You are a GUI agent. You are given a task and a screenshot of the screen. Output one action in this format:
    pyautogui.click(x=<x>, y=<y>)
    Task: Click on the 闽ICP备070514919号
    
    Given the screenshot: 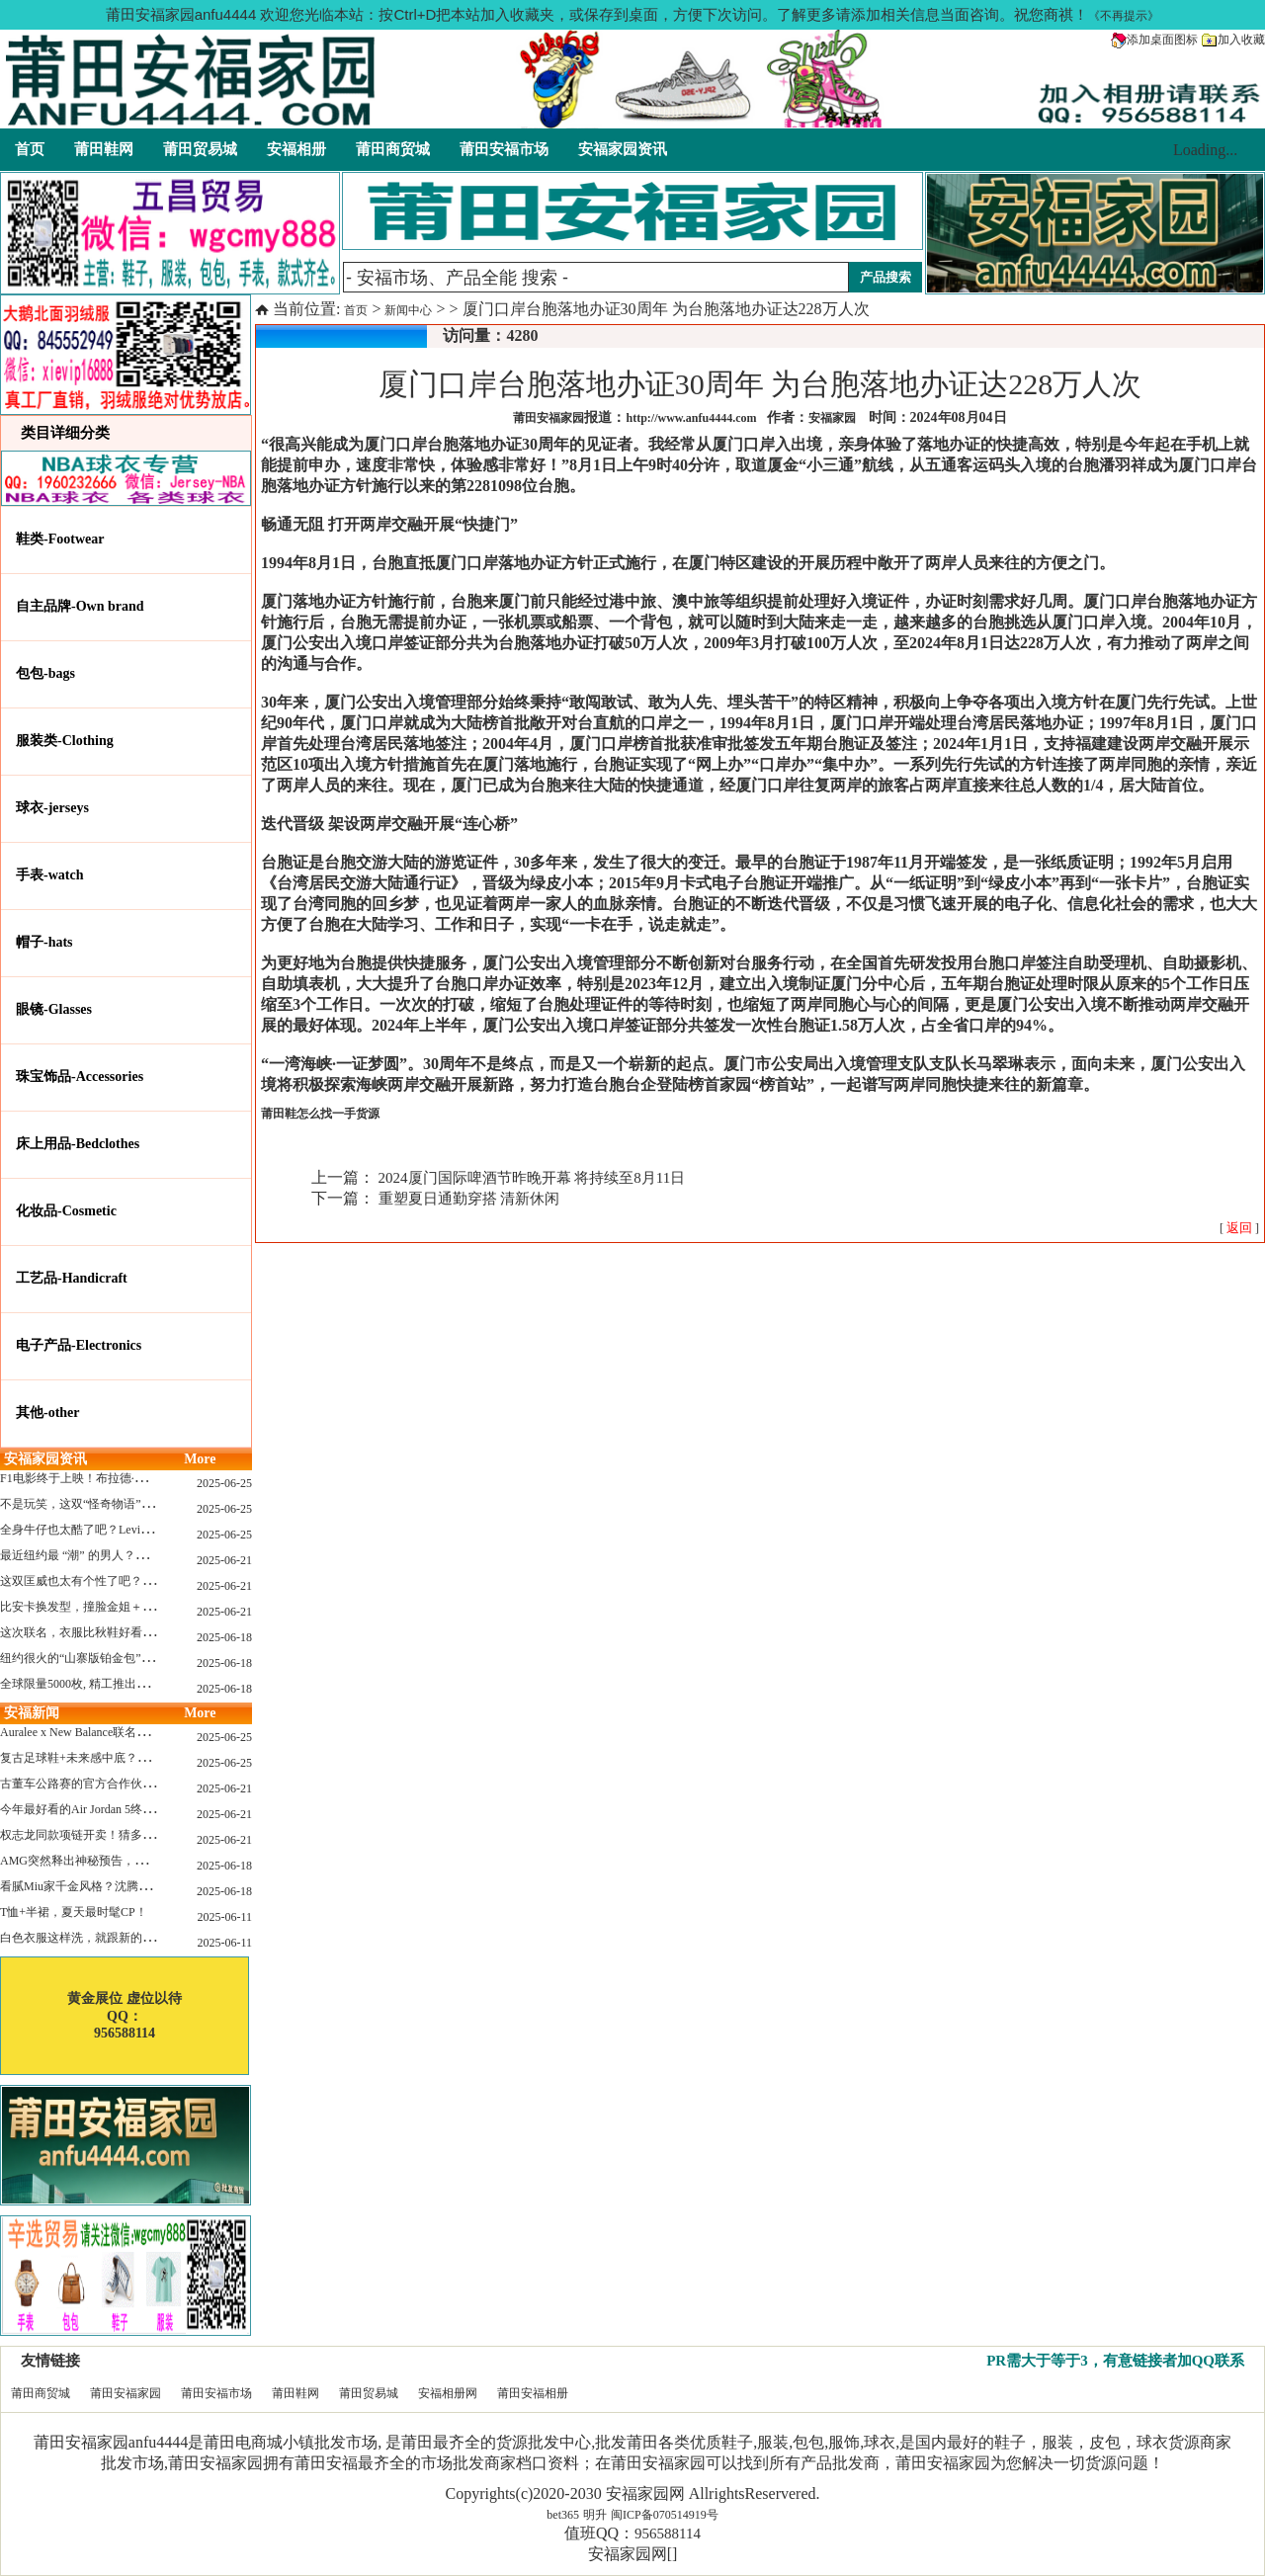 What is the action you would take?
    pyautogui.click(x=664, y=2515)
    